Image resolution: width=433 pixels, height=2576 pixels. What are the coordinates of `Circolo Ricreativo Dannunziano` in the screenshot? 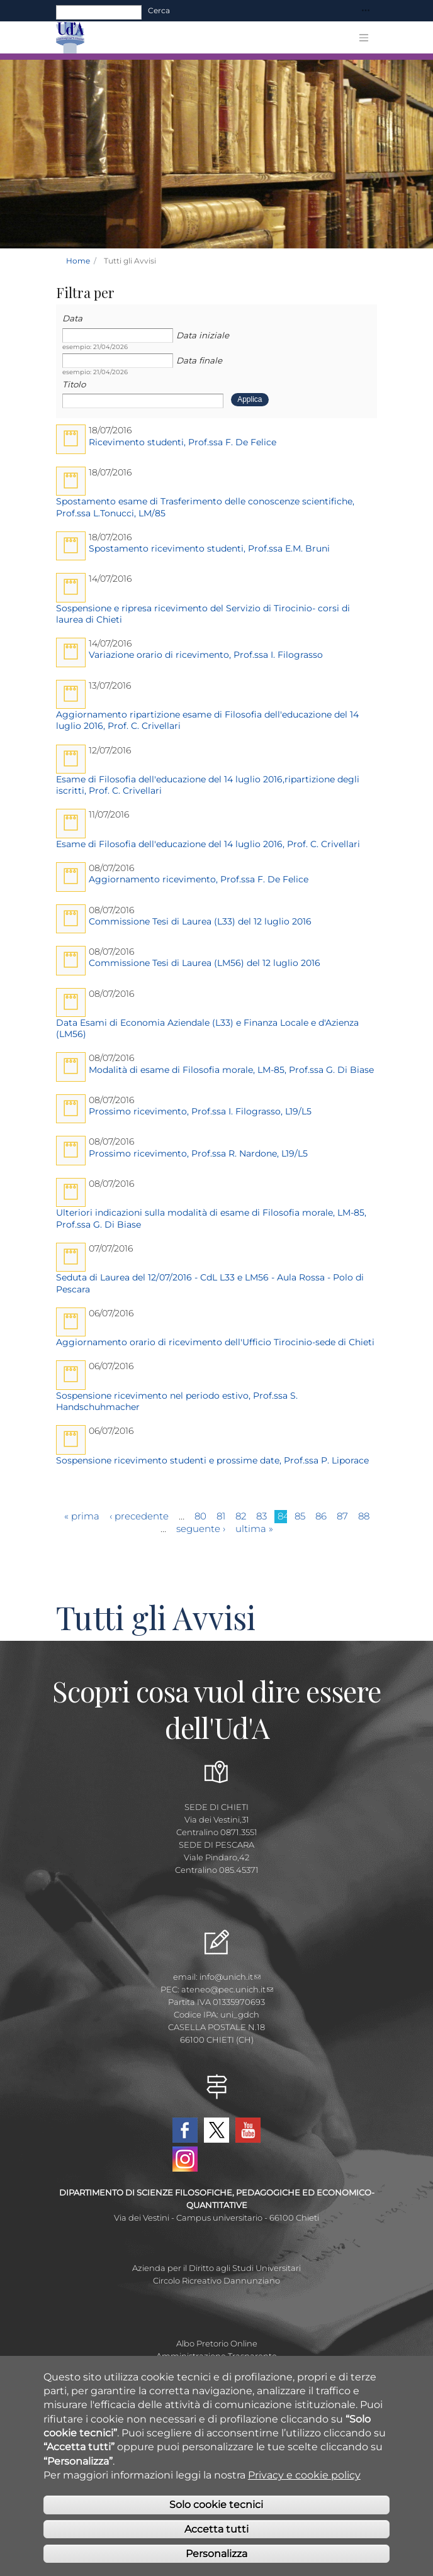 It's located at (216, 2280).